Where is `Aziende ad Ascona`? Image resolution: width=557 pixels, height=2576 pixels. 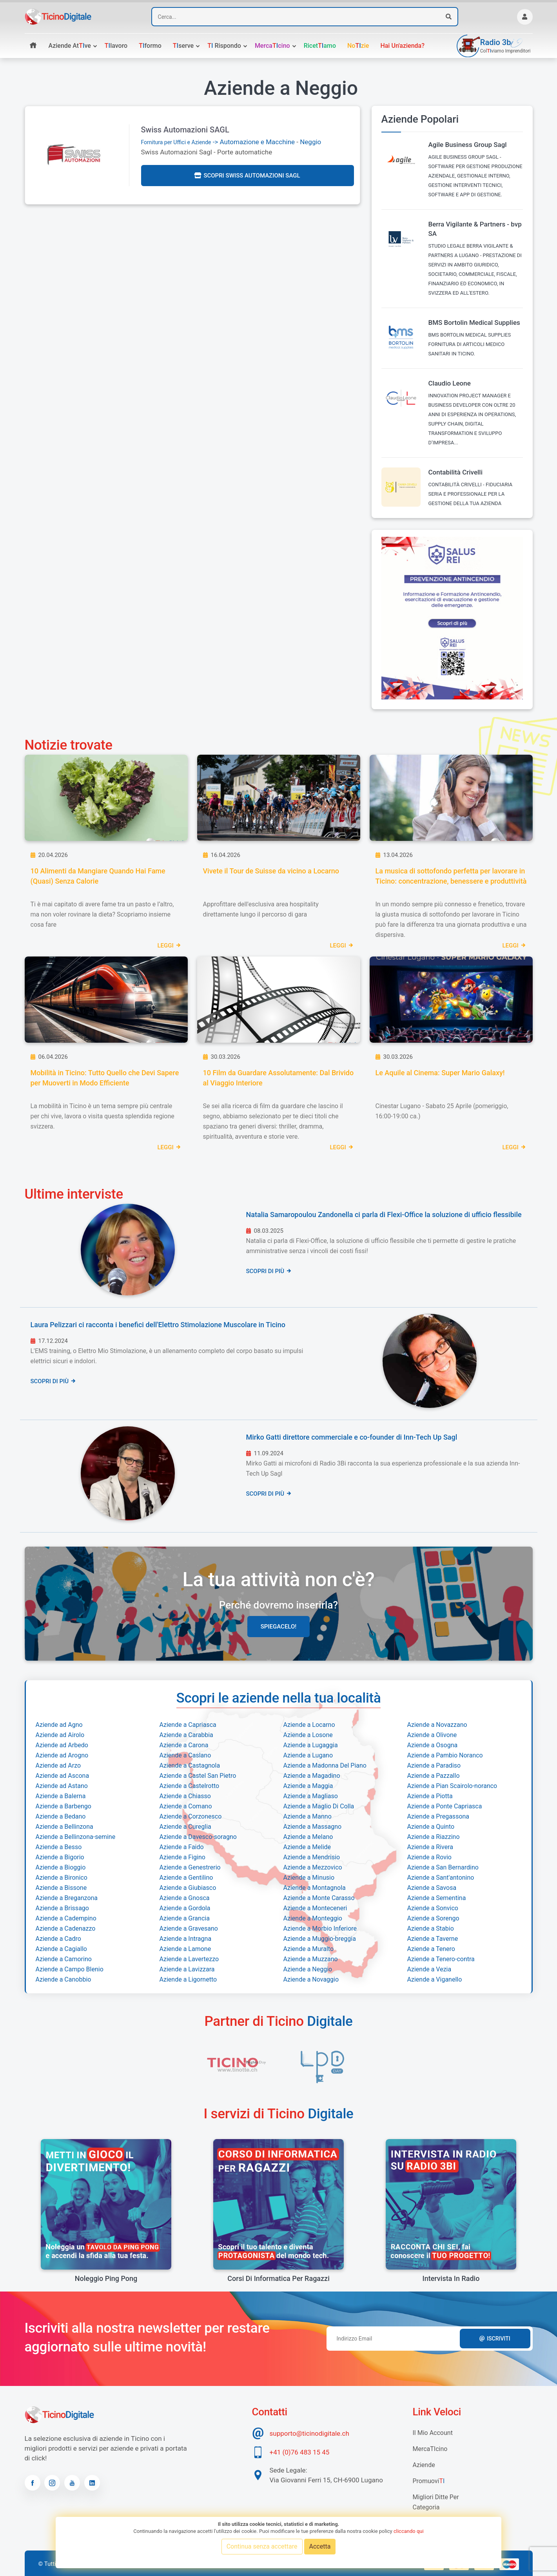
Aziende ad Ascona is located at coordinates (62, 1775).